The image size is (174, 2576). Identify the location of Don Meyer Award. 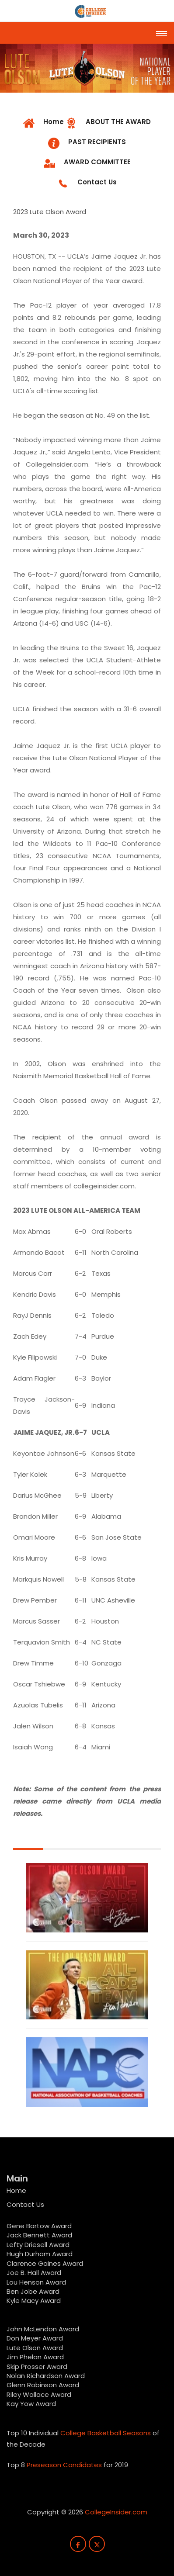
(35, 2338).